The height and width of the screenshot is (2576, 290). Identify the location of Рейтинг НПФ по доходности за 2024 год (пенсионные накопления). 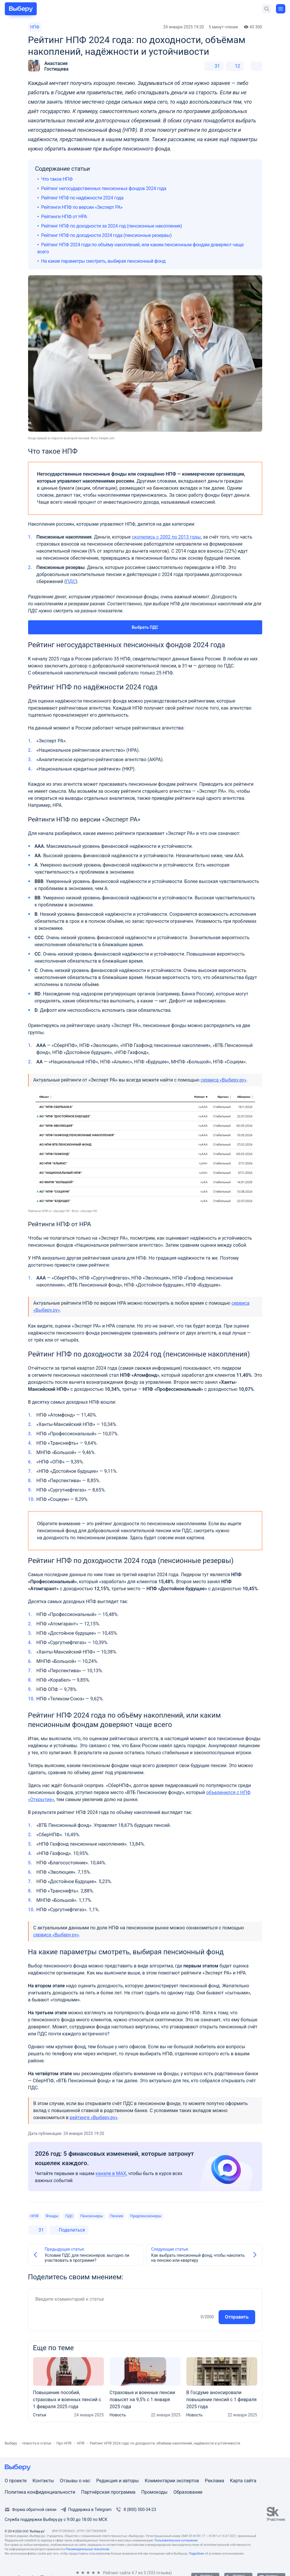
(111, 226).